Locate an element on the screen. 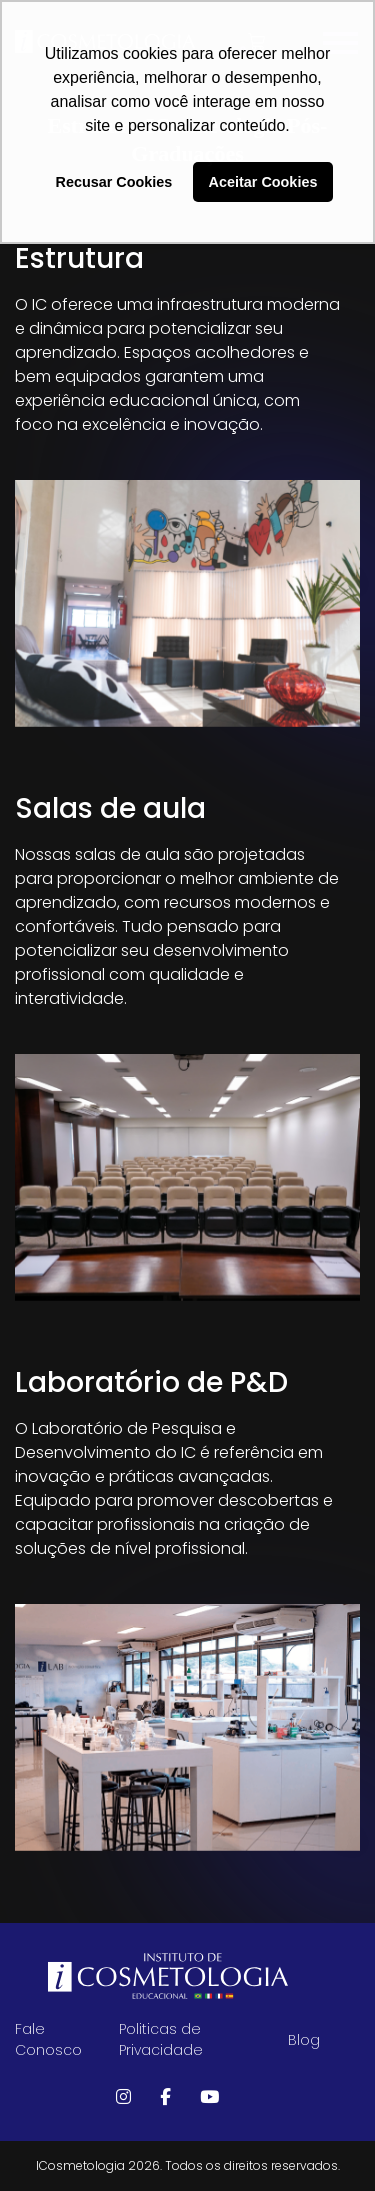 The height and width of the screenshot is (2191, 375). Blog is located at coordinates (304, 2040).